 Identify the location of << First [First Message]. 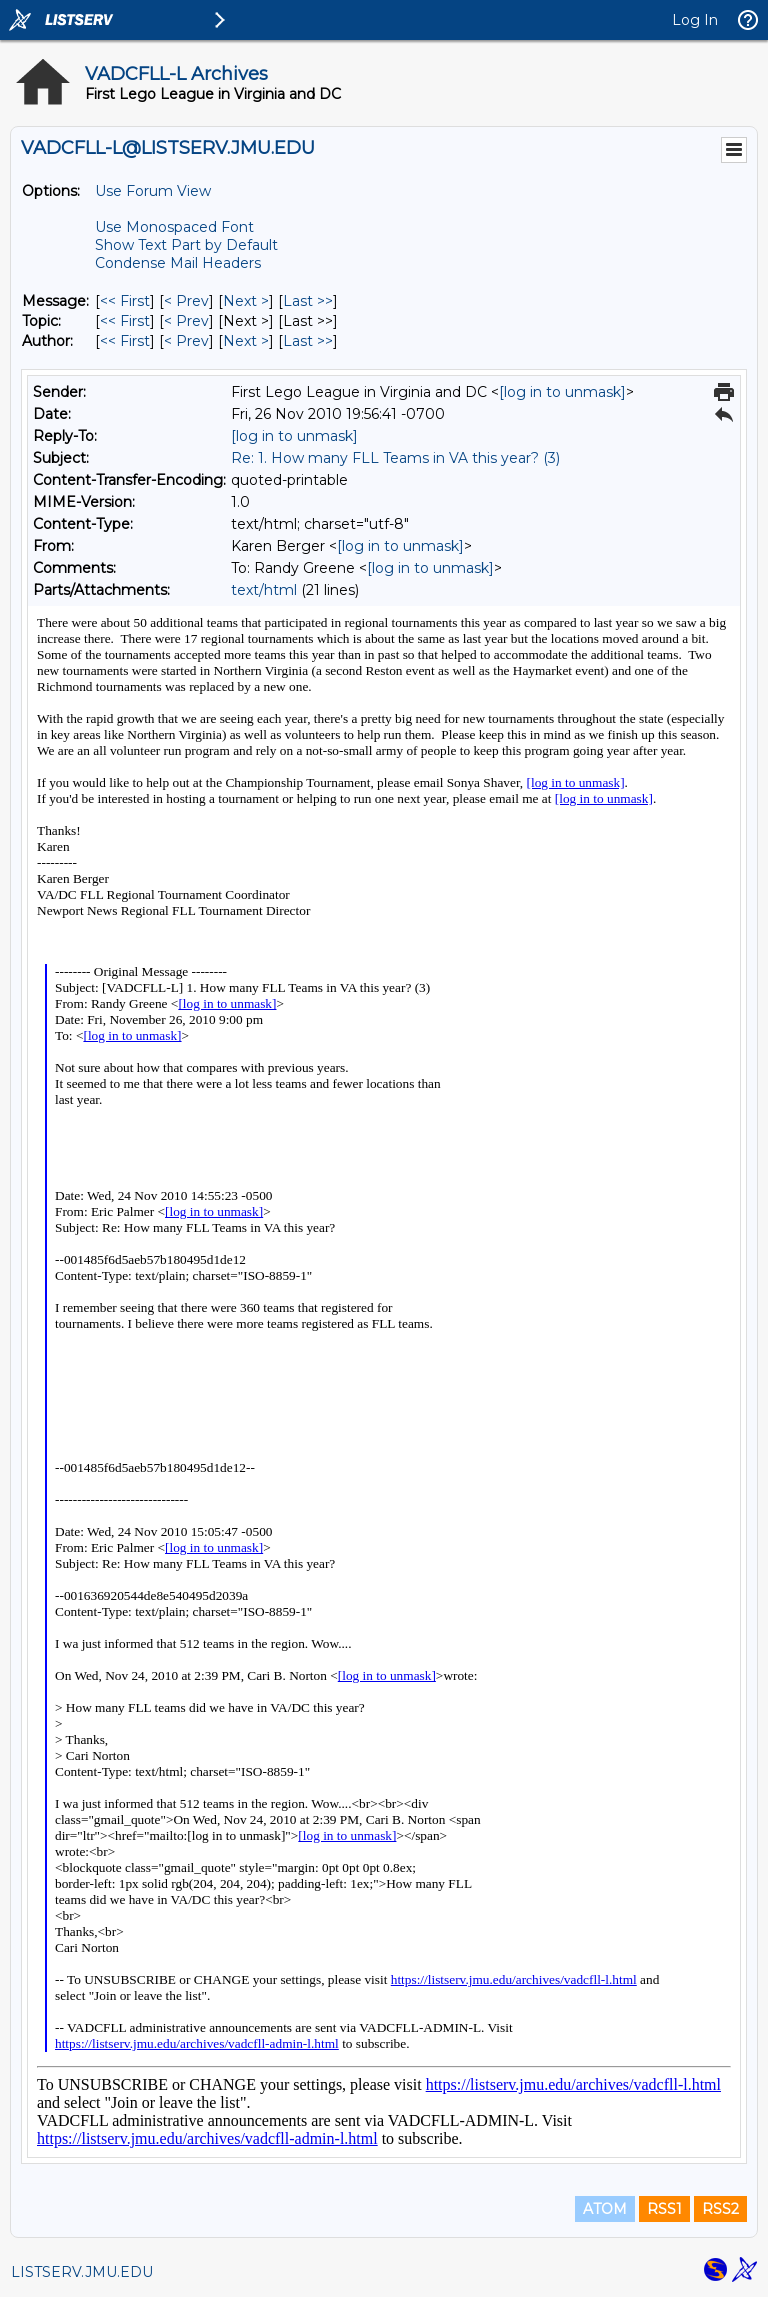
(125, 301).